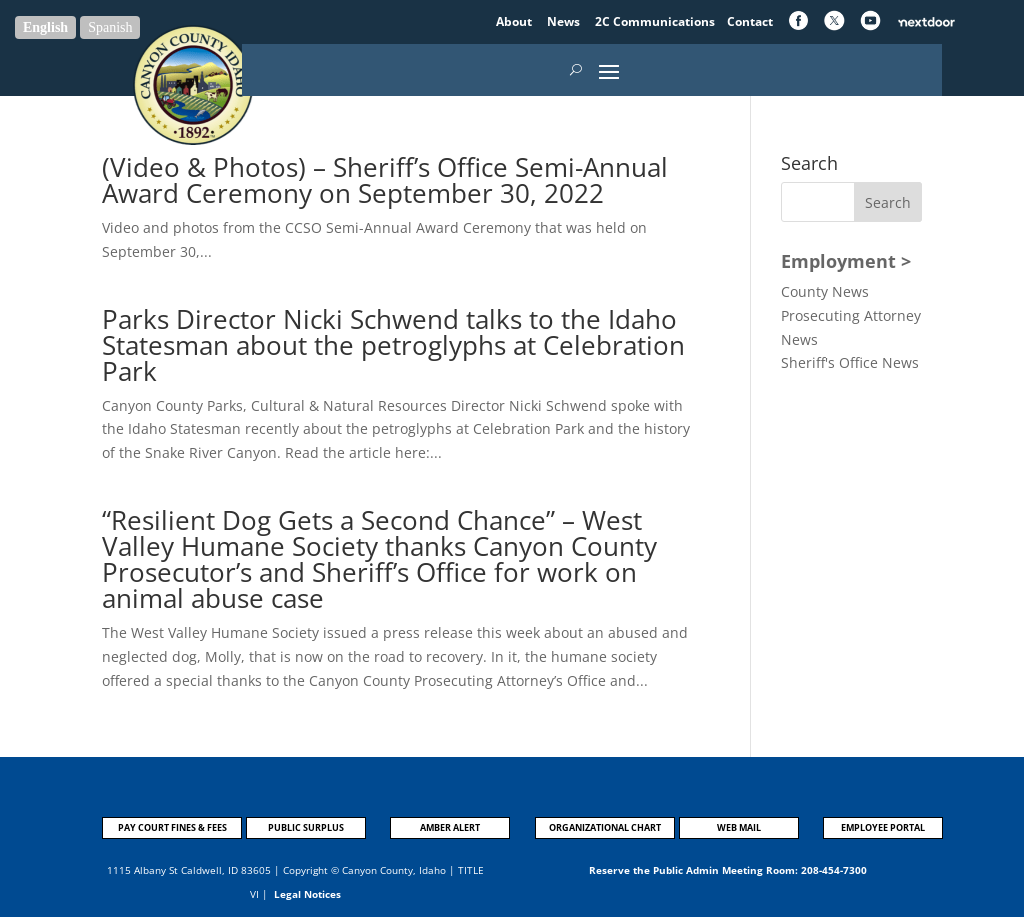 Image resolution: width=1024 pixels, height=917 pixels. Describe the element at coordinates (883, 827) in the screenshot. I see `EMPLOYEE PORTAL` at that location.